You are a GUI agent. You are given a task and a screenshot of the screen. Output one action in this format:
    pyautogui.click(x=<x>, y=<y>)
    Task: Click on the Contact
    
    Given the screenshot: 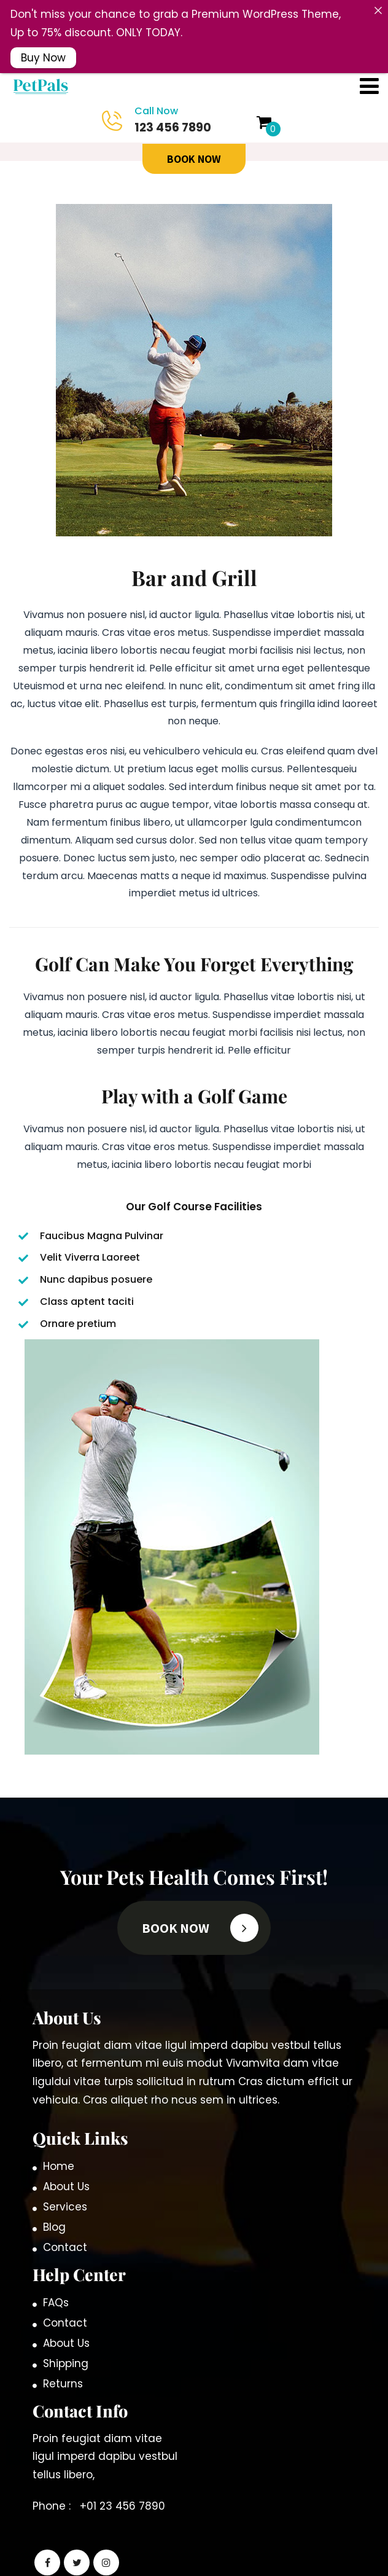 What is the action you would take?
    pyautogui.click(x=65, y=2228)
    